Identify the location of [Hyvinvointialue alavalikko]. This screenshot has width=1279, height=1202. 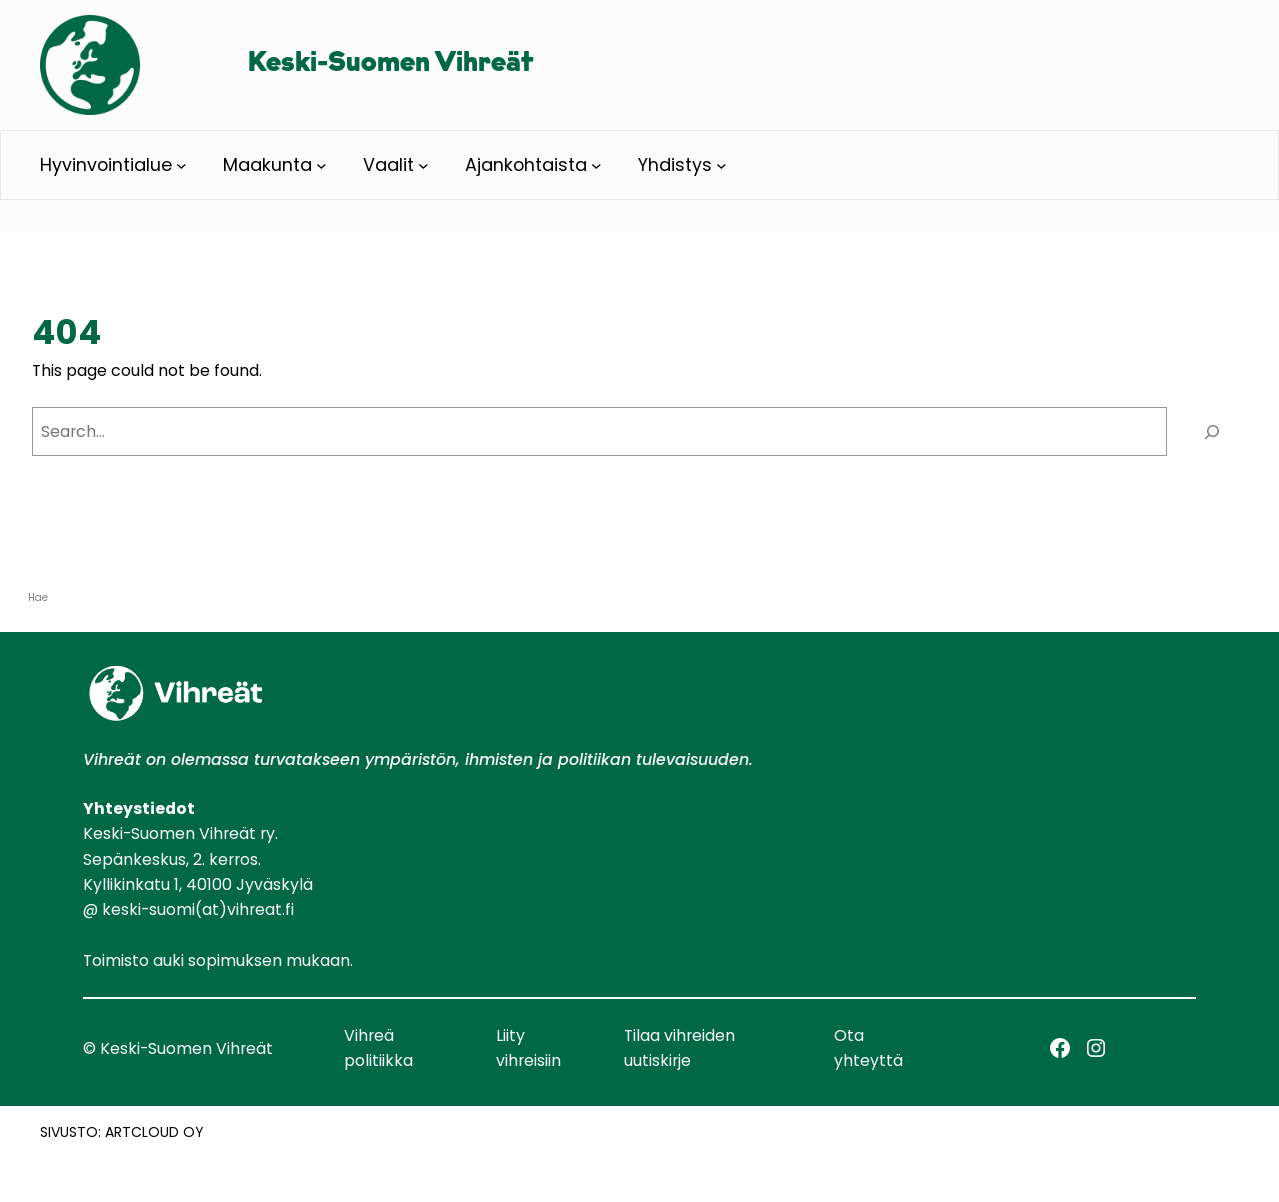
(181, 165).